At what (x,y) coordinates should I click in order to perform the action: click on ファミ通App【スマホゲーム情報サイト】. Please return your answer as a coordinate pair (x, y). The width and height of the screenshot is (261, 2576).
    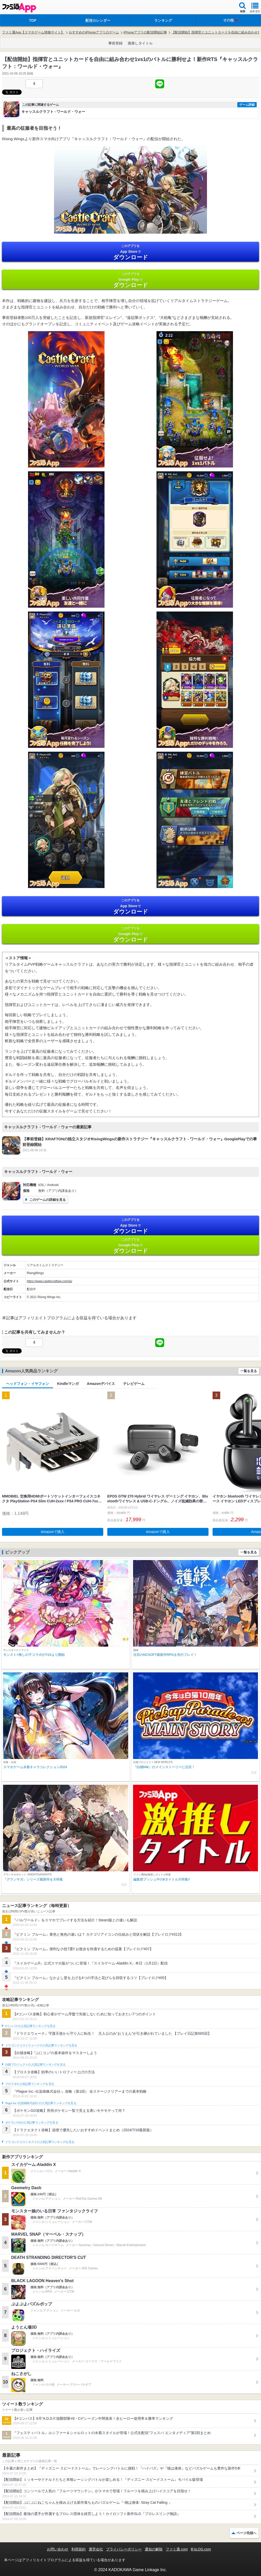
    Looking at the image, I should click on (33, 32).